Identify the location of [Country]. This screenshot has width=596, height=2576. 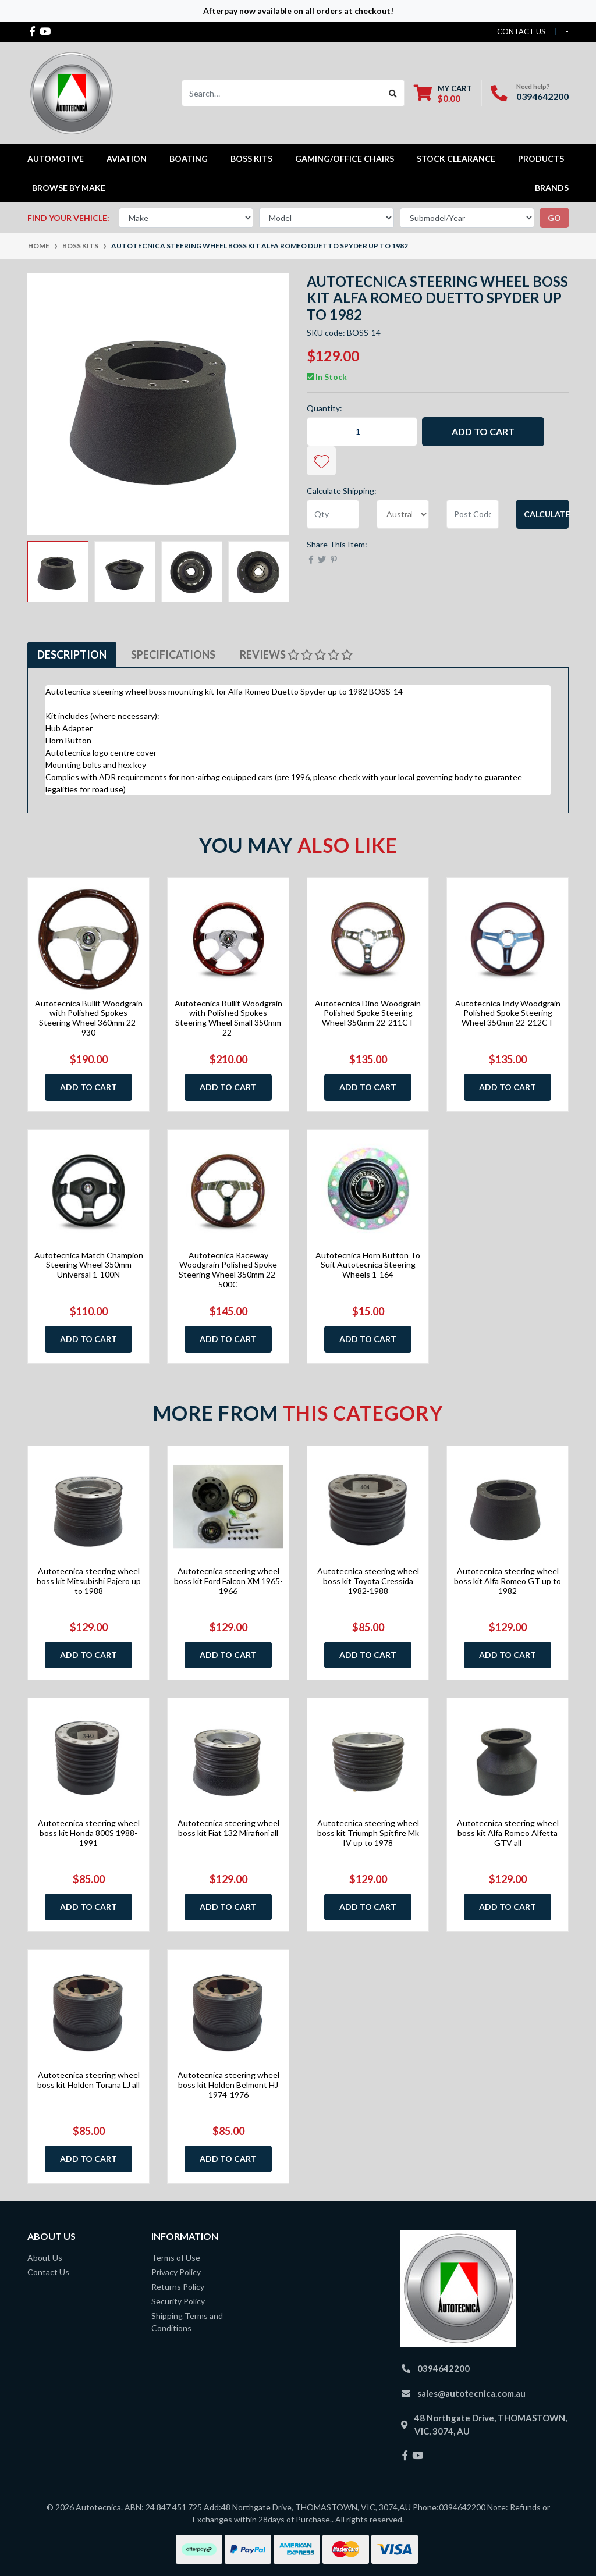
(403, 514).